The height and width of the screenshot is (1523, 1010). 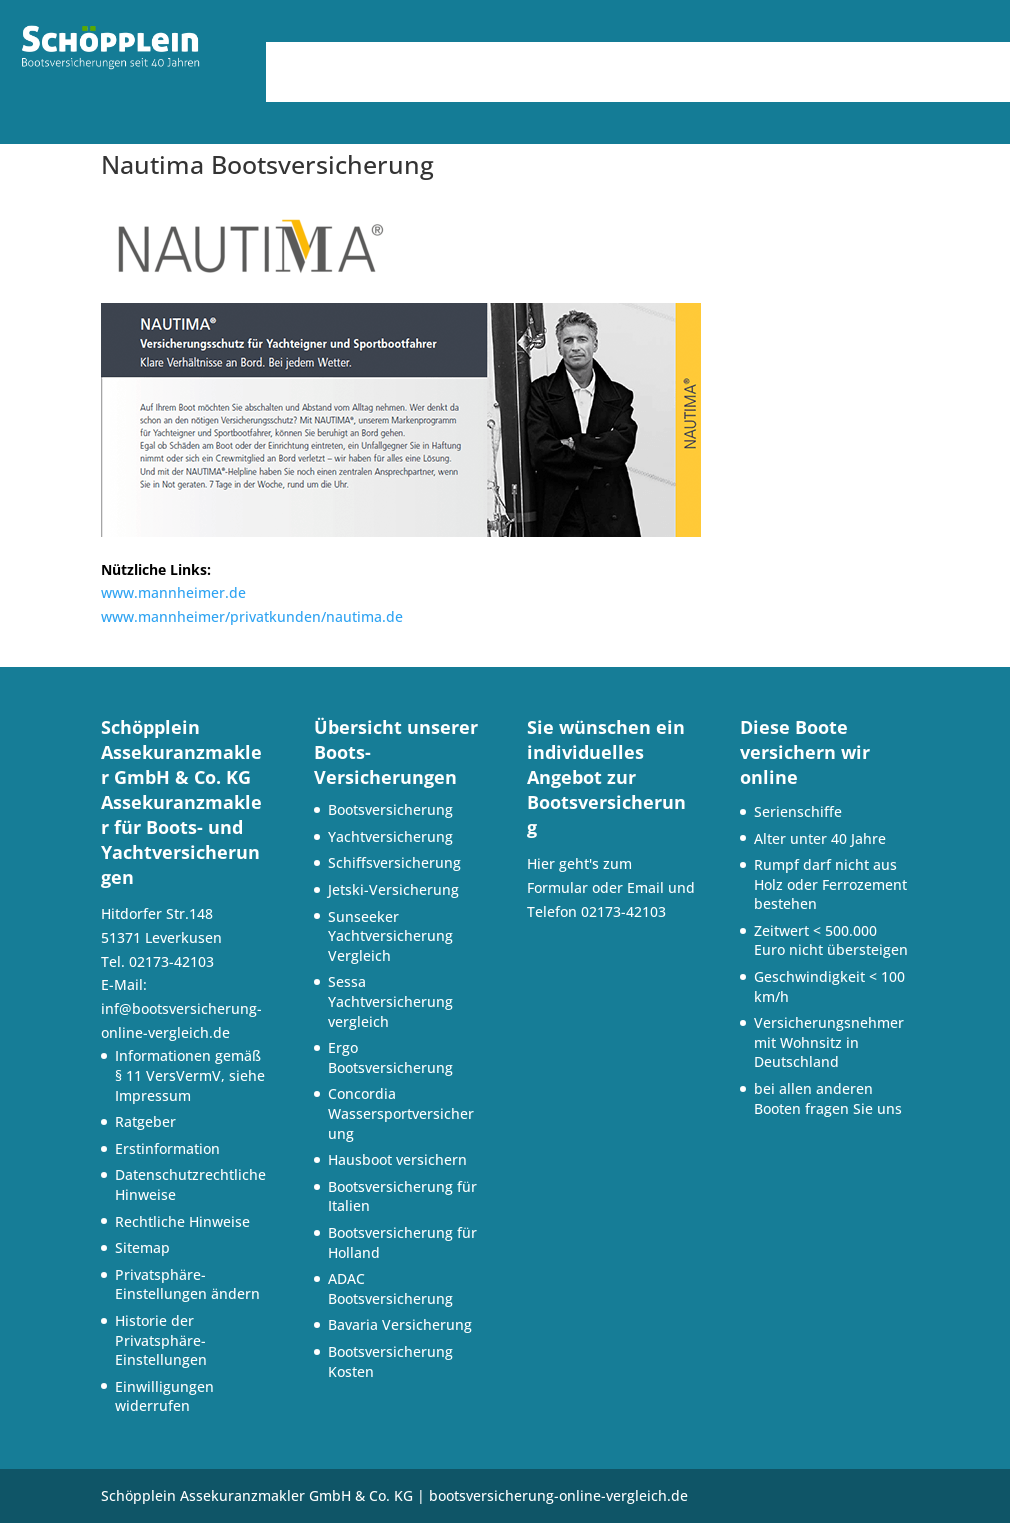 I want to click on Kontakt, so click(x=628, y=89).